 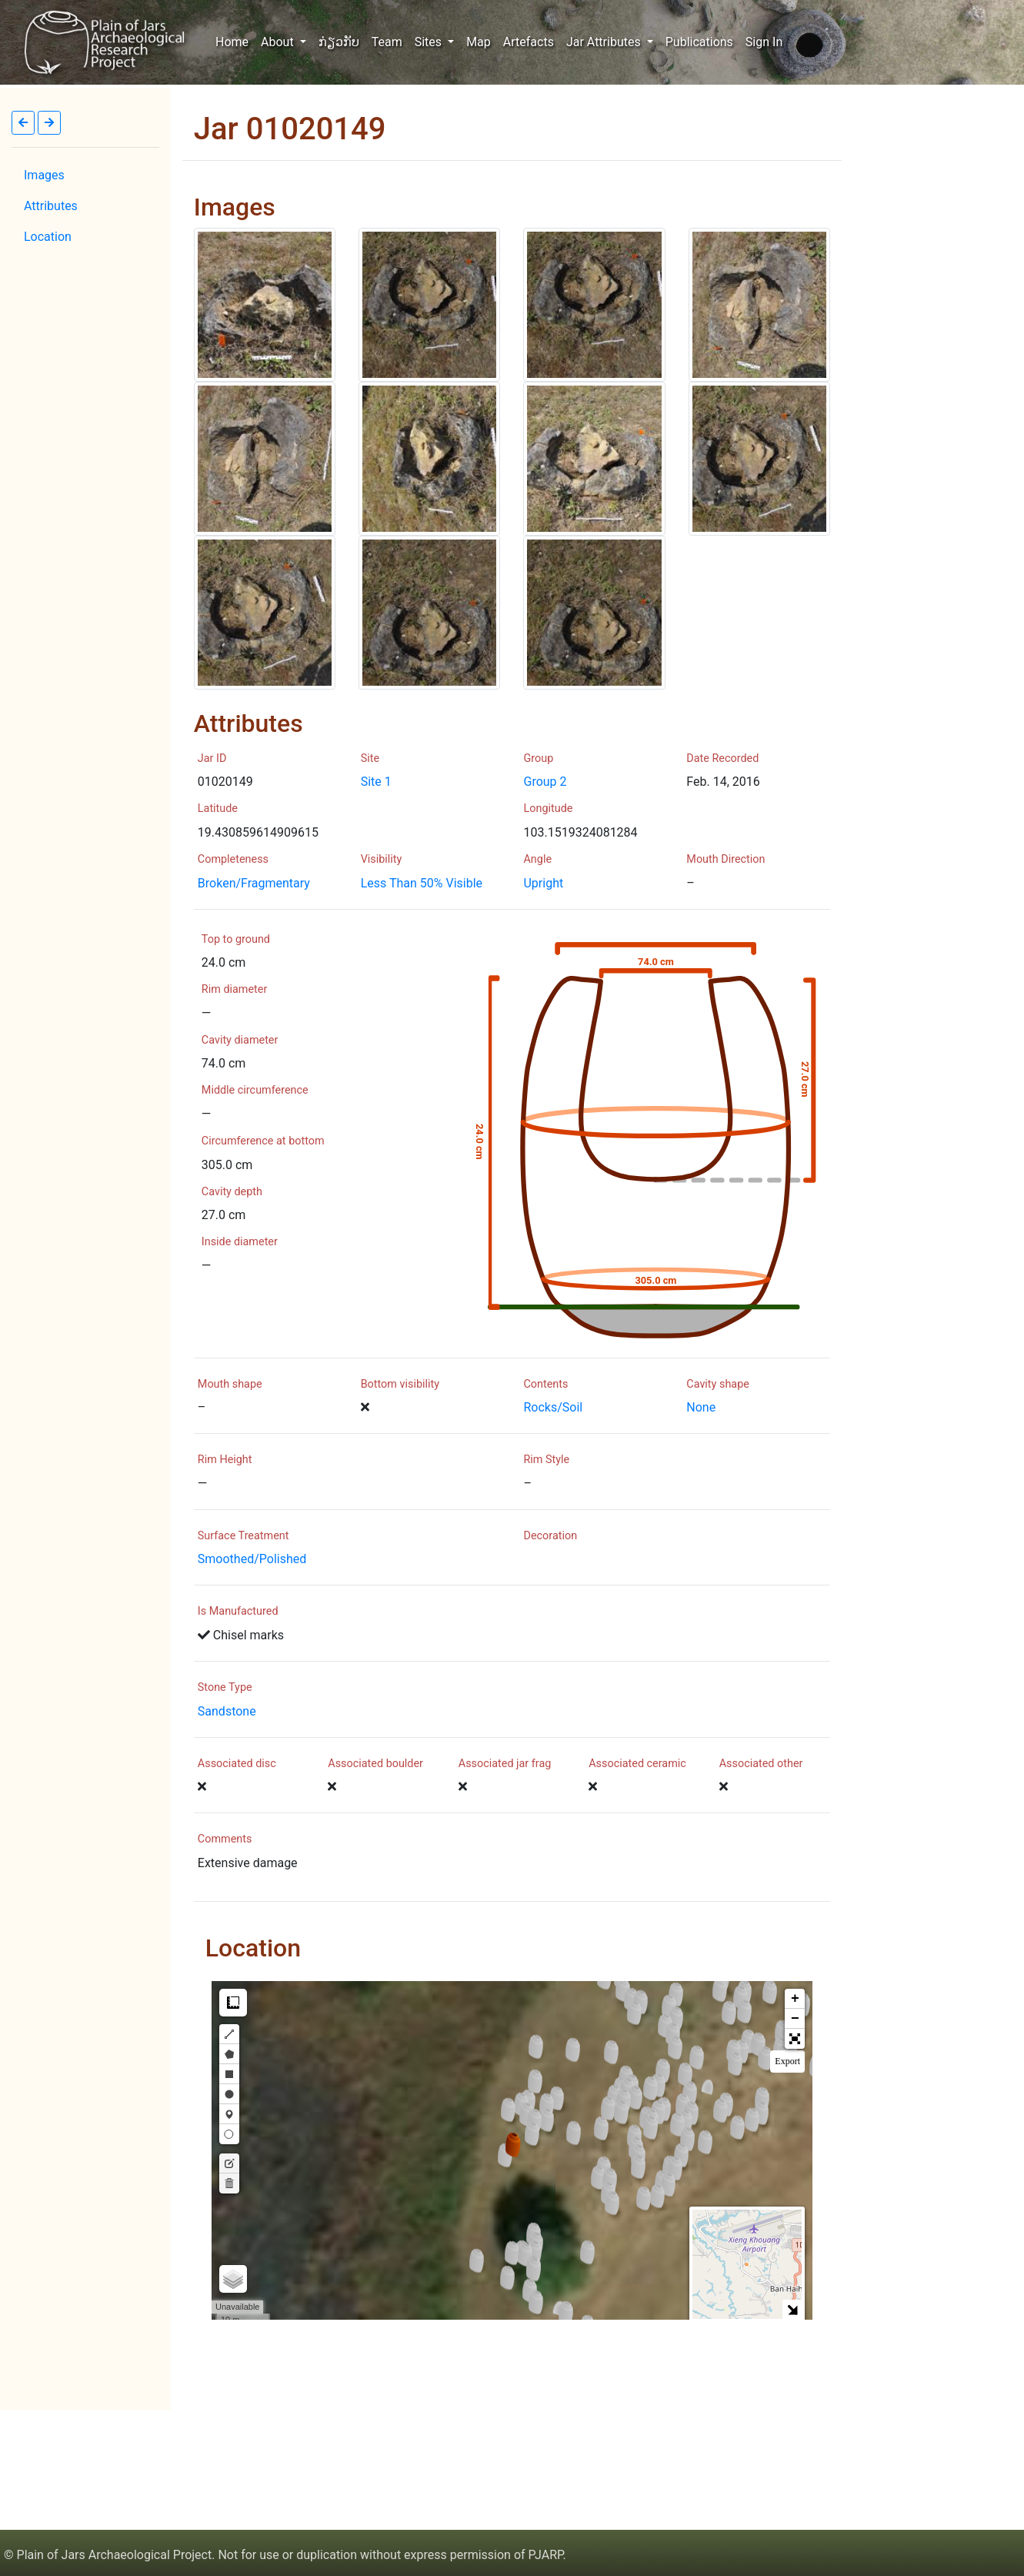 I want to click on Sites [button], so click(x=430, y=42).